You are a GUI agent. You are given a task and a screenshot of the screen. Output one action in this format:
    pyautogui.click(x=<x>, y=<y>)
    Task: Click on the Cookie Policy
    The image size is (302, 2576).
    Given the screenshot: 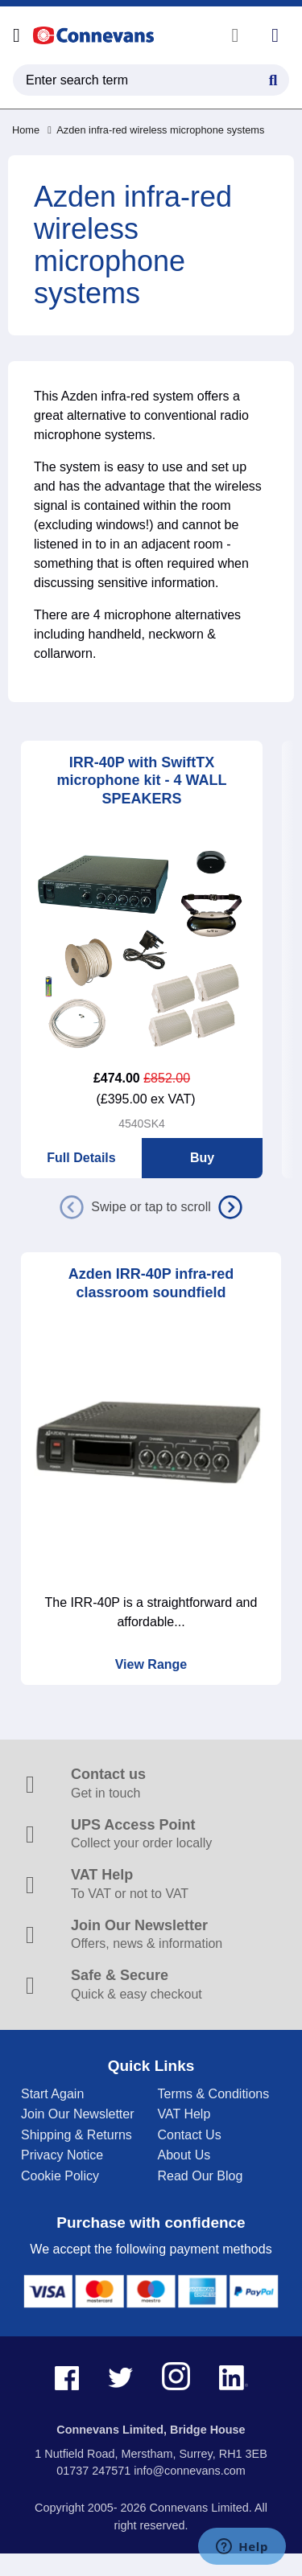 What is the action you would take?
    pyautogui.click(x=60, y=2176)
    